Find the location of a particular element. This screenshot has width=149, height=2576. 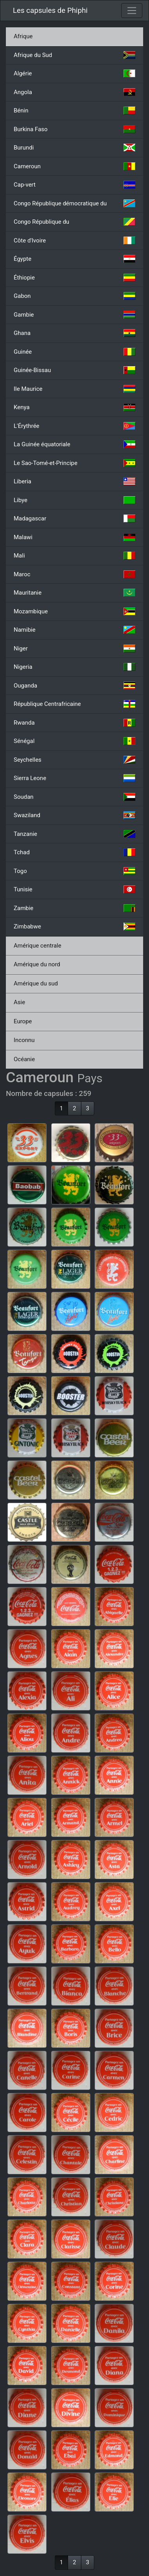

[Toggle navigation] is located at coordinates (131, 10).